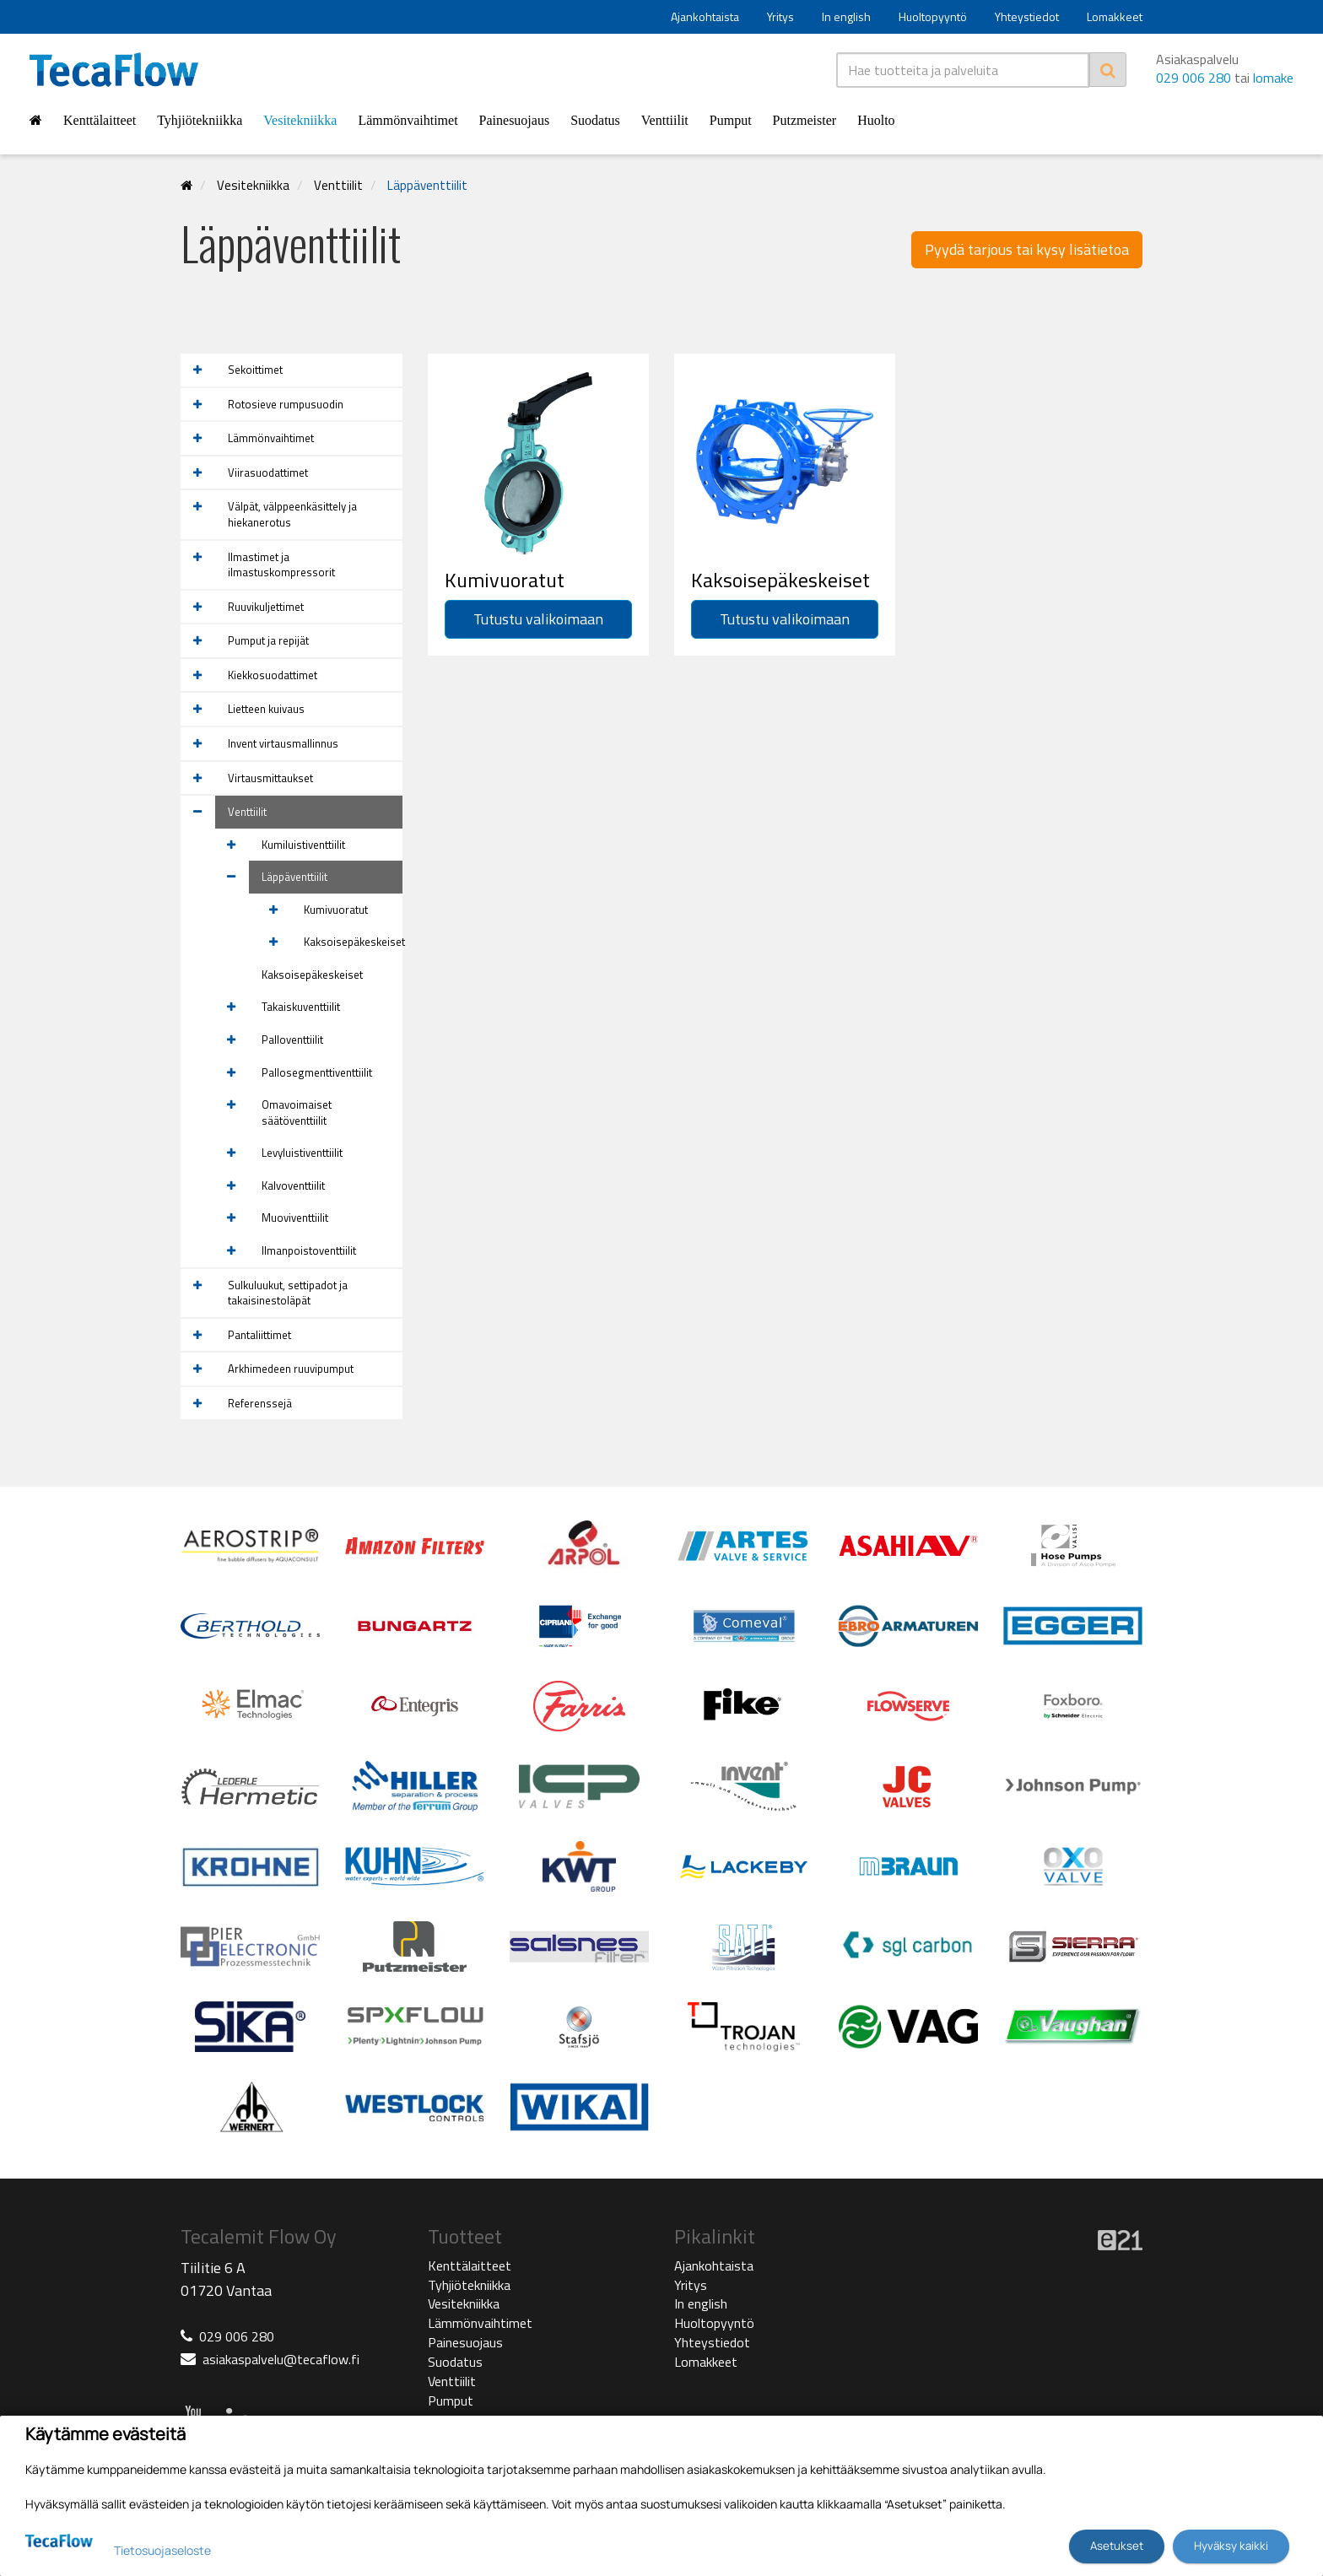 Image resolution: width=1323 pixels, height=2576 pixels. Describe the element at coordinates (1273, 78) in the screenshot. I see `lomake` at that location.